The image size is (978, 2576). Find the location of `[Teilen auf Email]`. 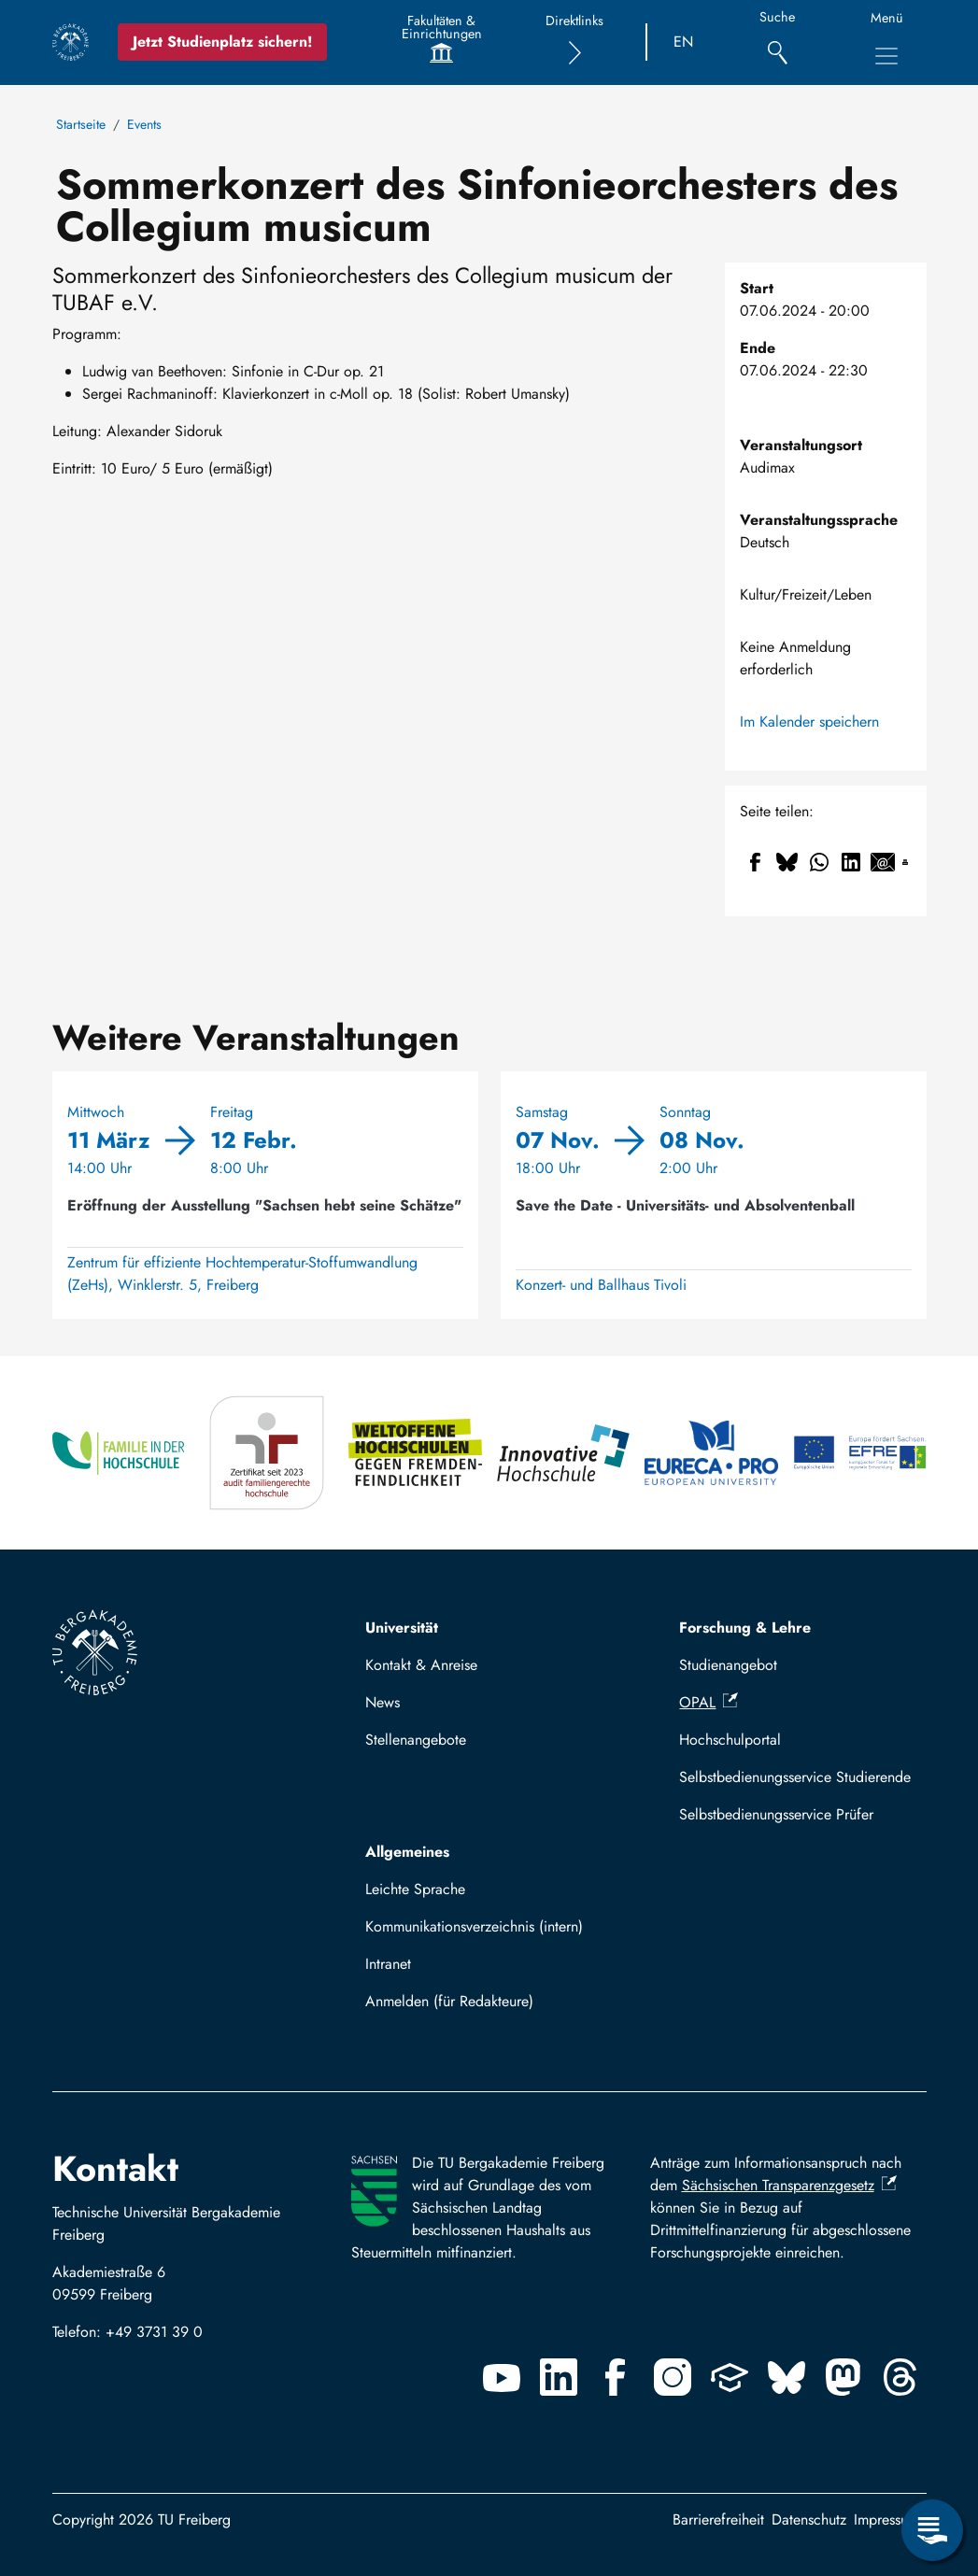

[Teilen auf Email] is located at coordinates (883, 862).